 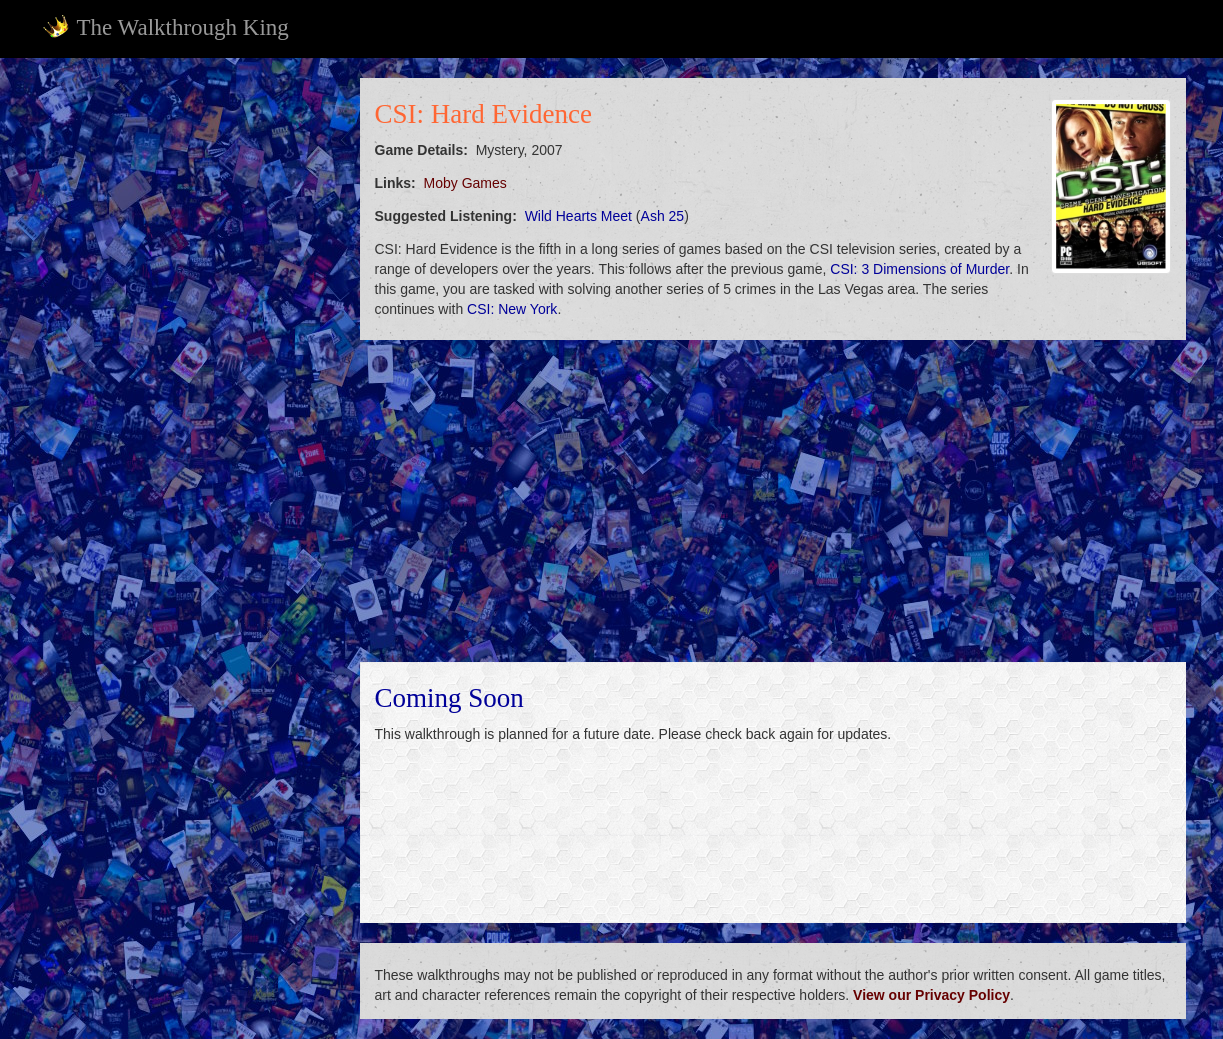 I want to click on Wild Hearts Meet, so click(x=578, y=216).